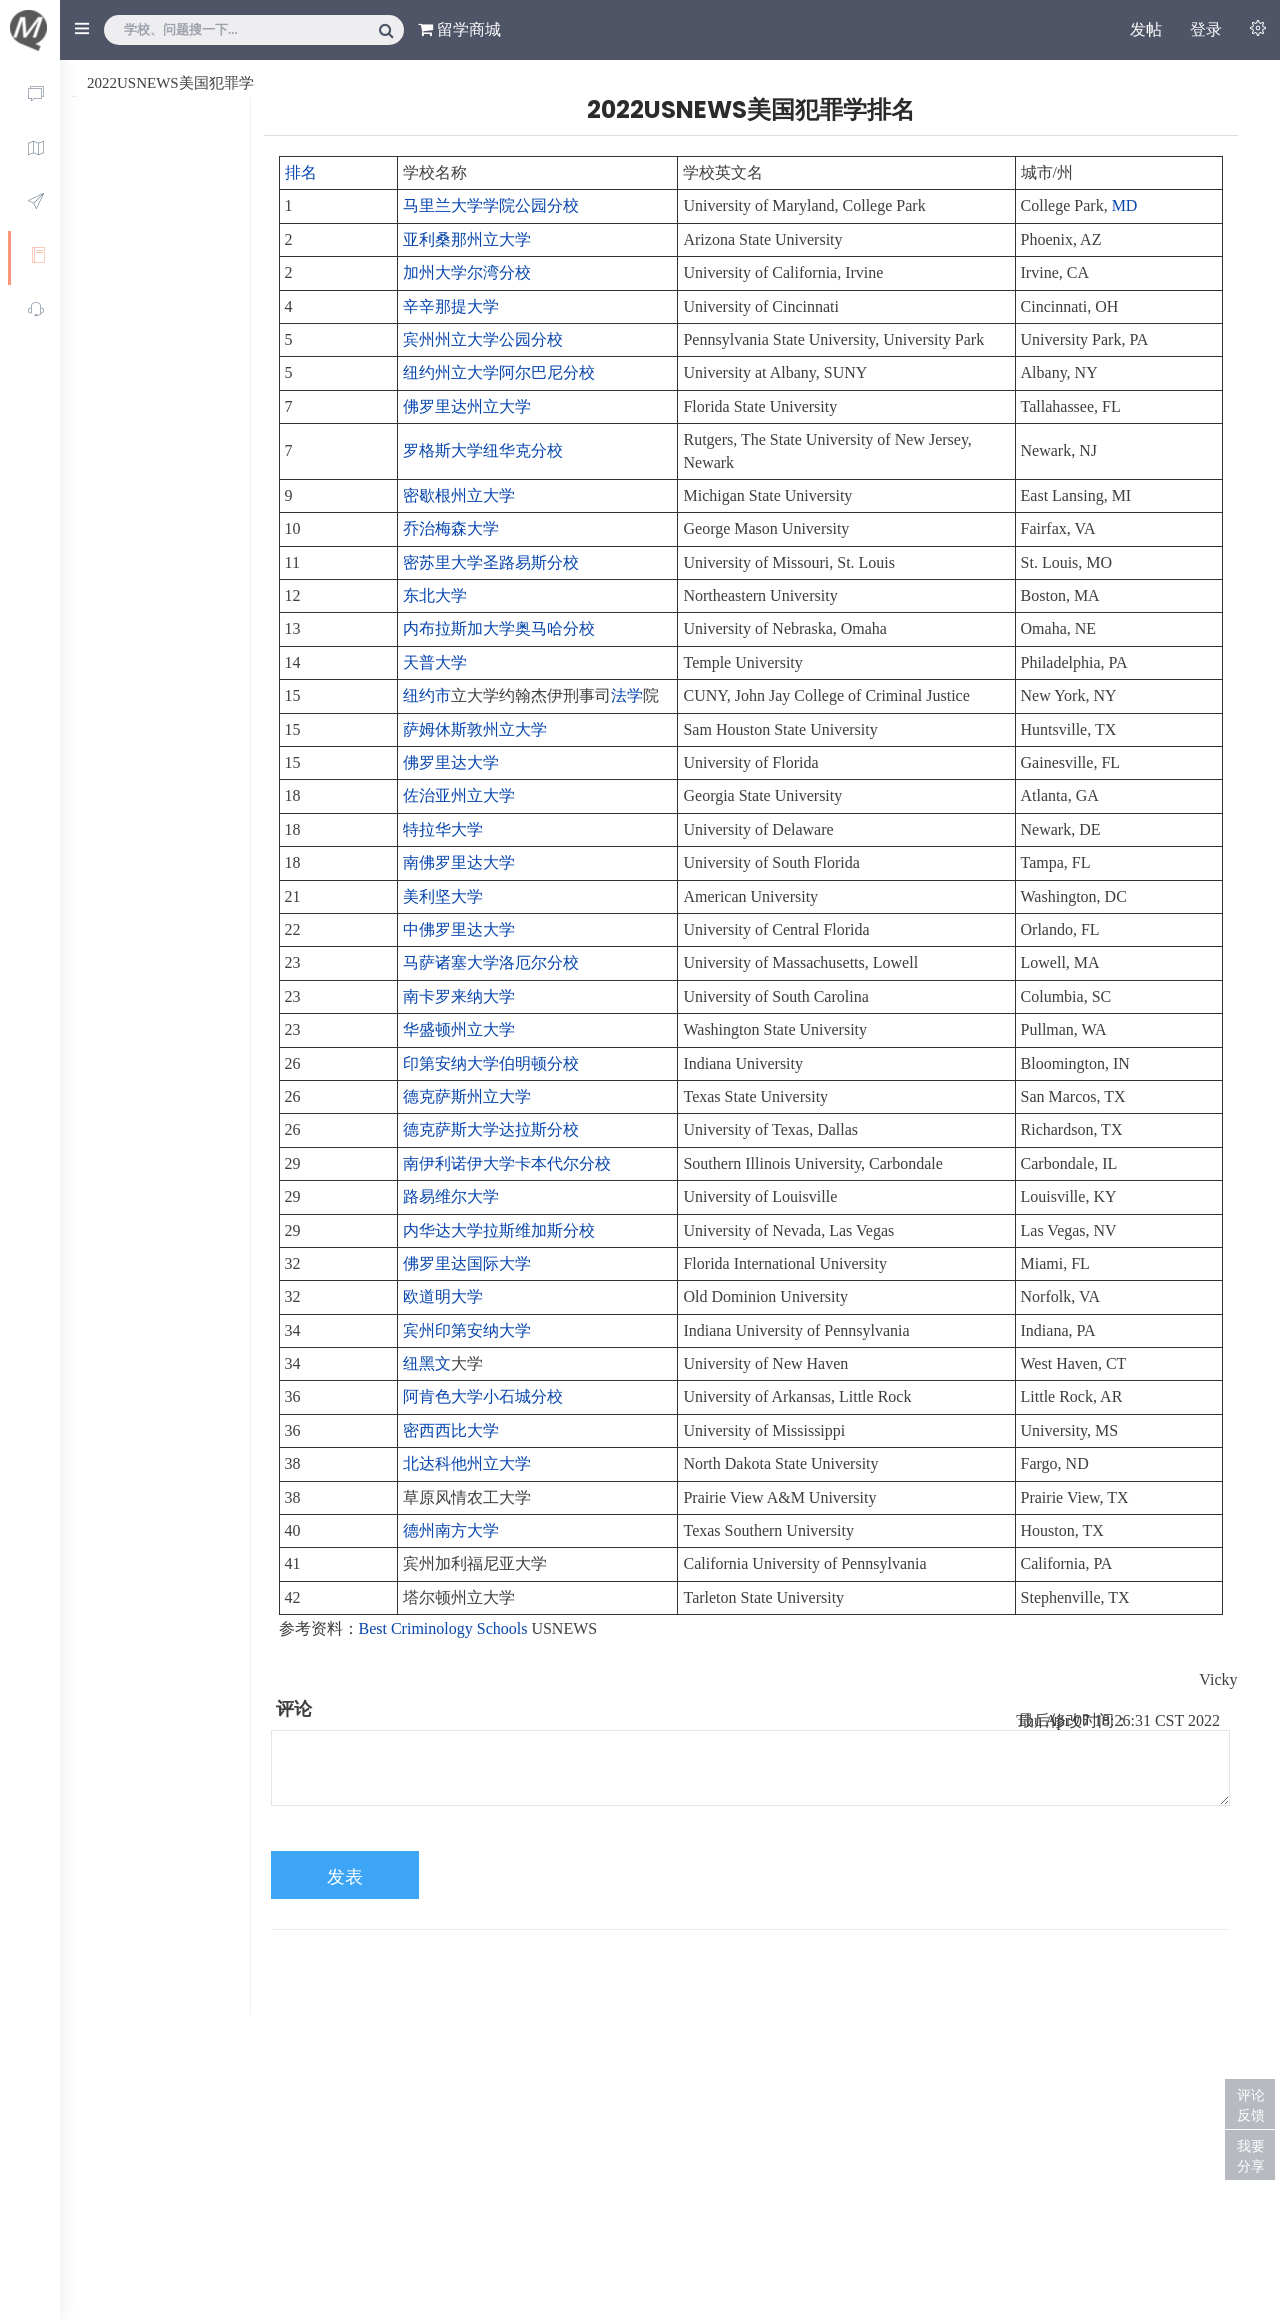 The height and width of the screenshot is (2320, 1280). I want to click on 佛罗里达大学, so click(451, 762).